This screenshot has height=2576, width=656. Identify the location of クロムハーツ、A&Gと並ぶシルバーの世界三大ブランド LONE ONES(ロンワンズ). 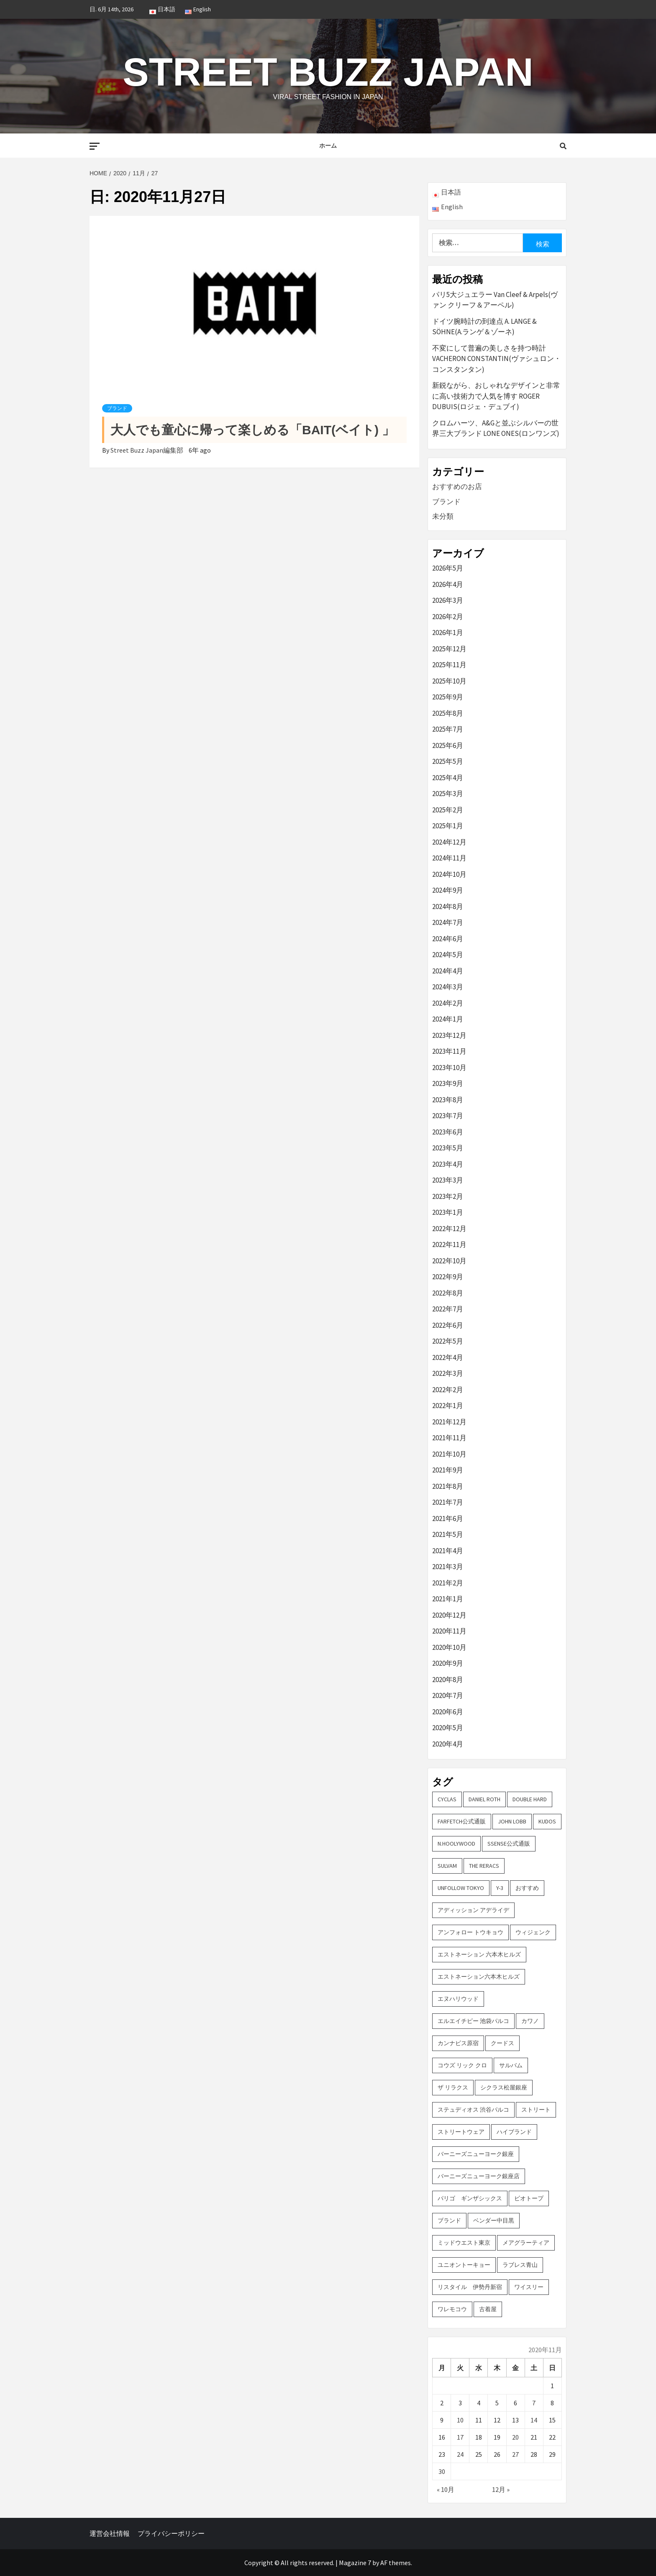
(495, 428).